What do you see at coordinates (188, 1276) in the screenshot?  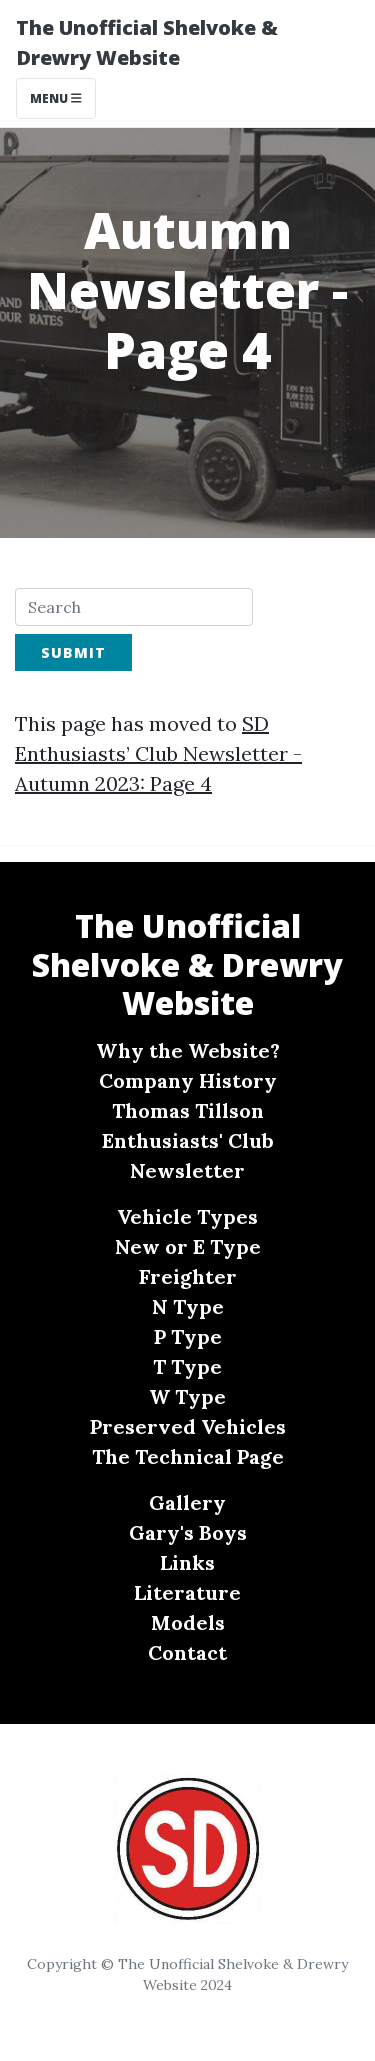 I see `Freighter` at bounding box center [188, 1276].